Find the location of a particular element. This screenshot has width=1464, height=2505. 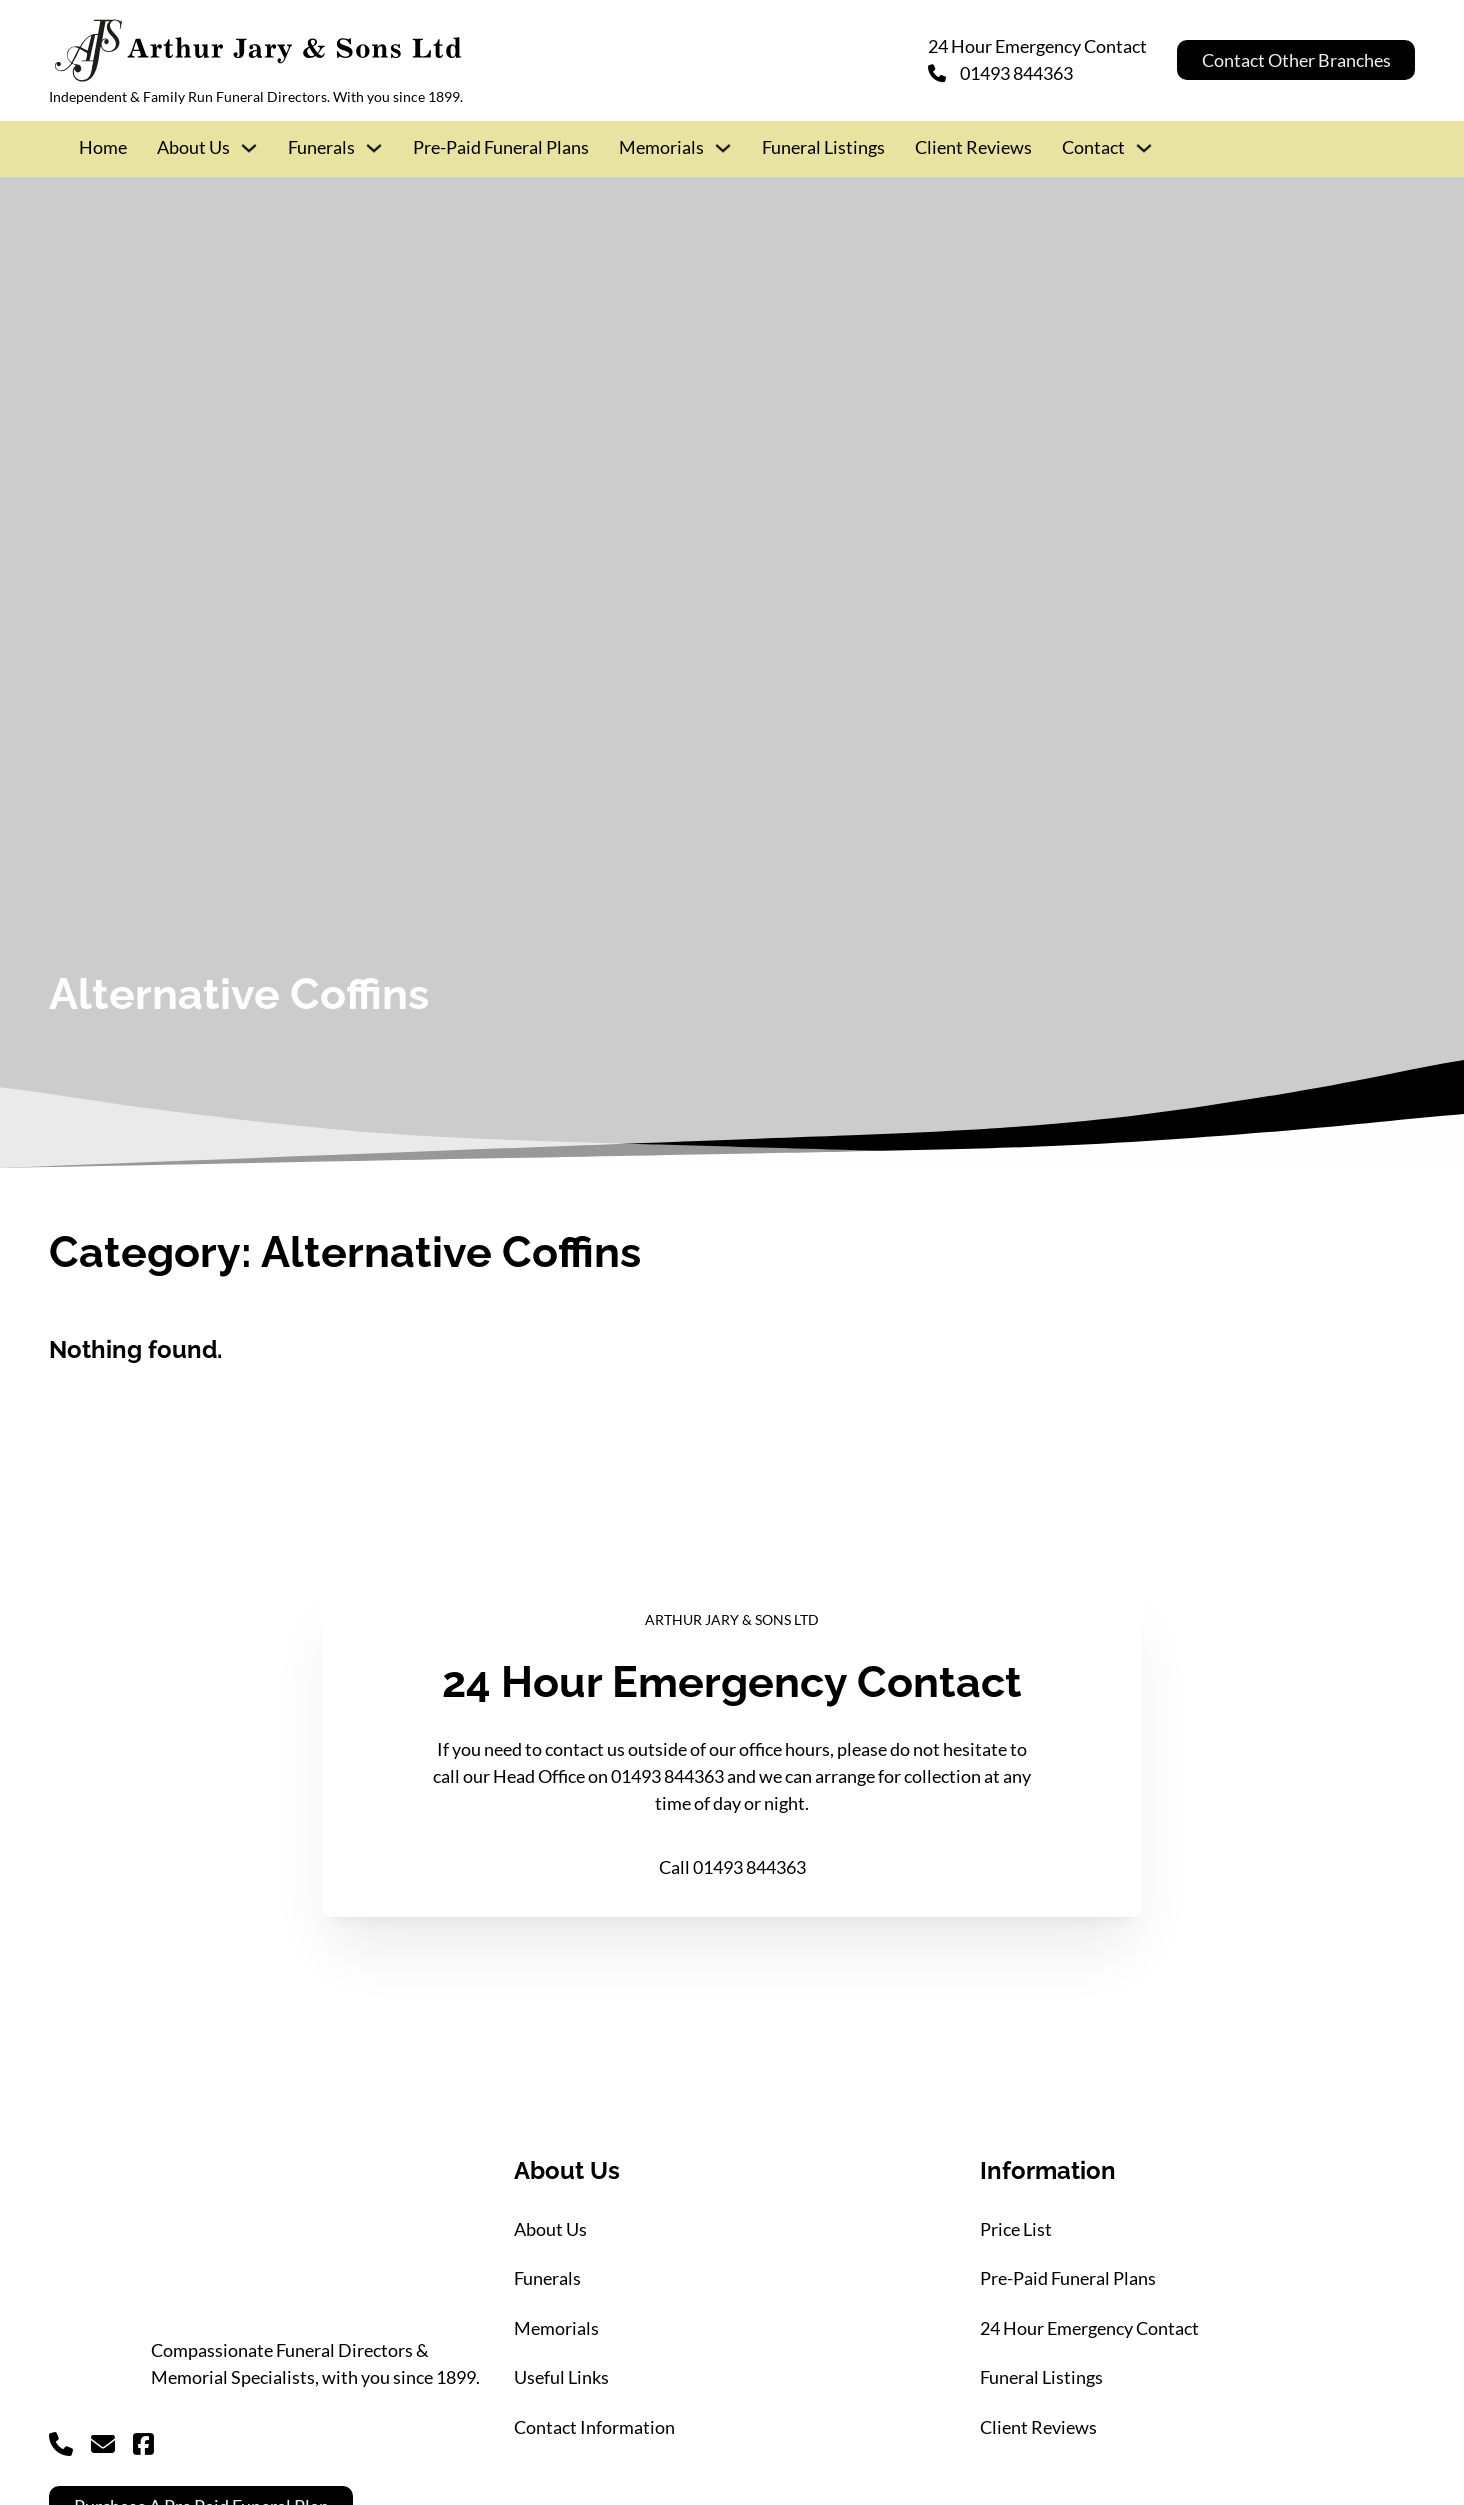

Price List is located at coordinates (1016, 2229).